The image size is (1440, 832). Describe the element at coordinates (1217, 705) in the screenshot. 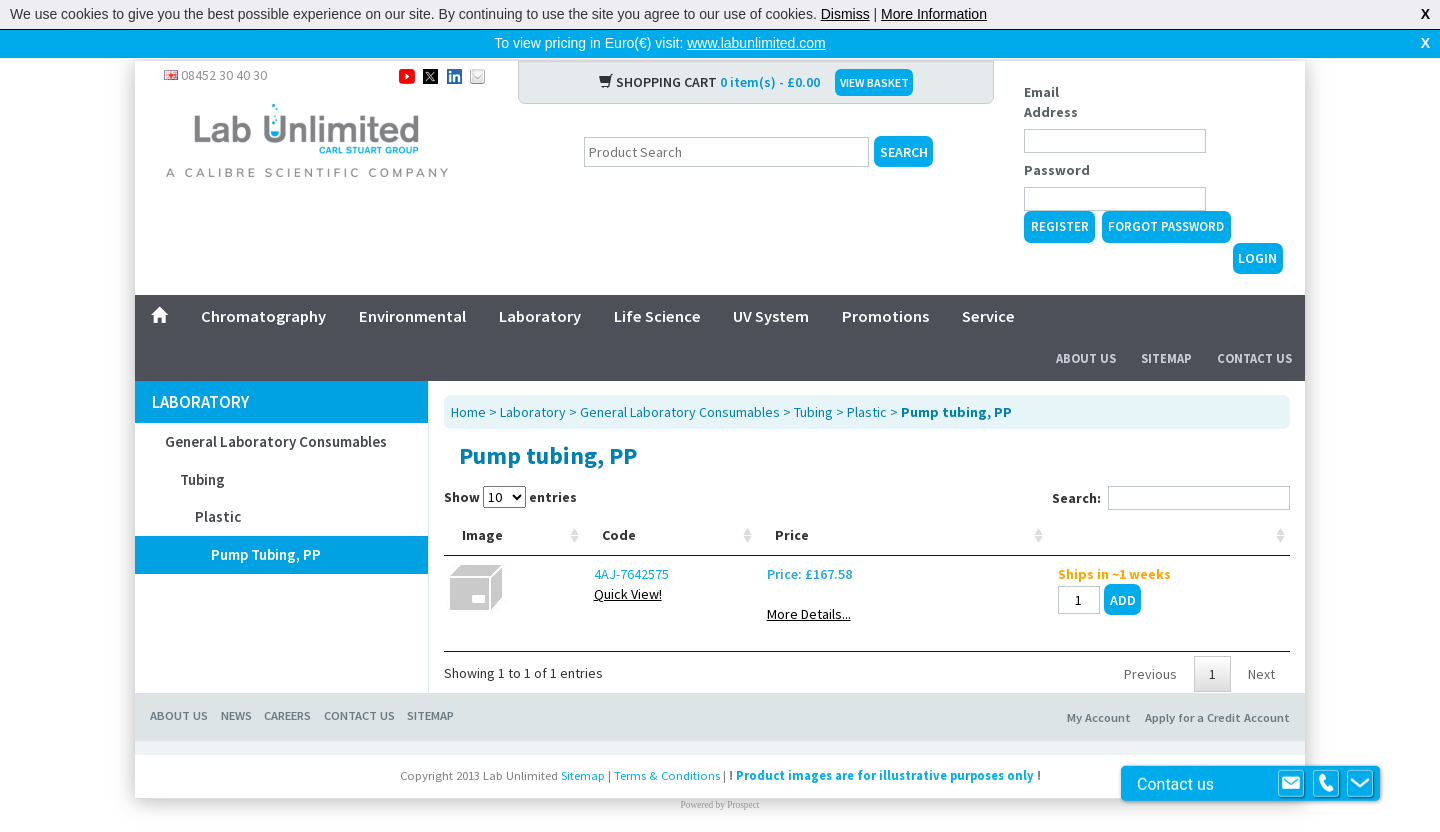

I see `Apply for a Credit Account` at that location.